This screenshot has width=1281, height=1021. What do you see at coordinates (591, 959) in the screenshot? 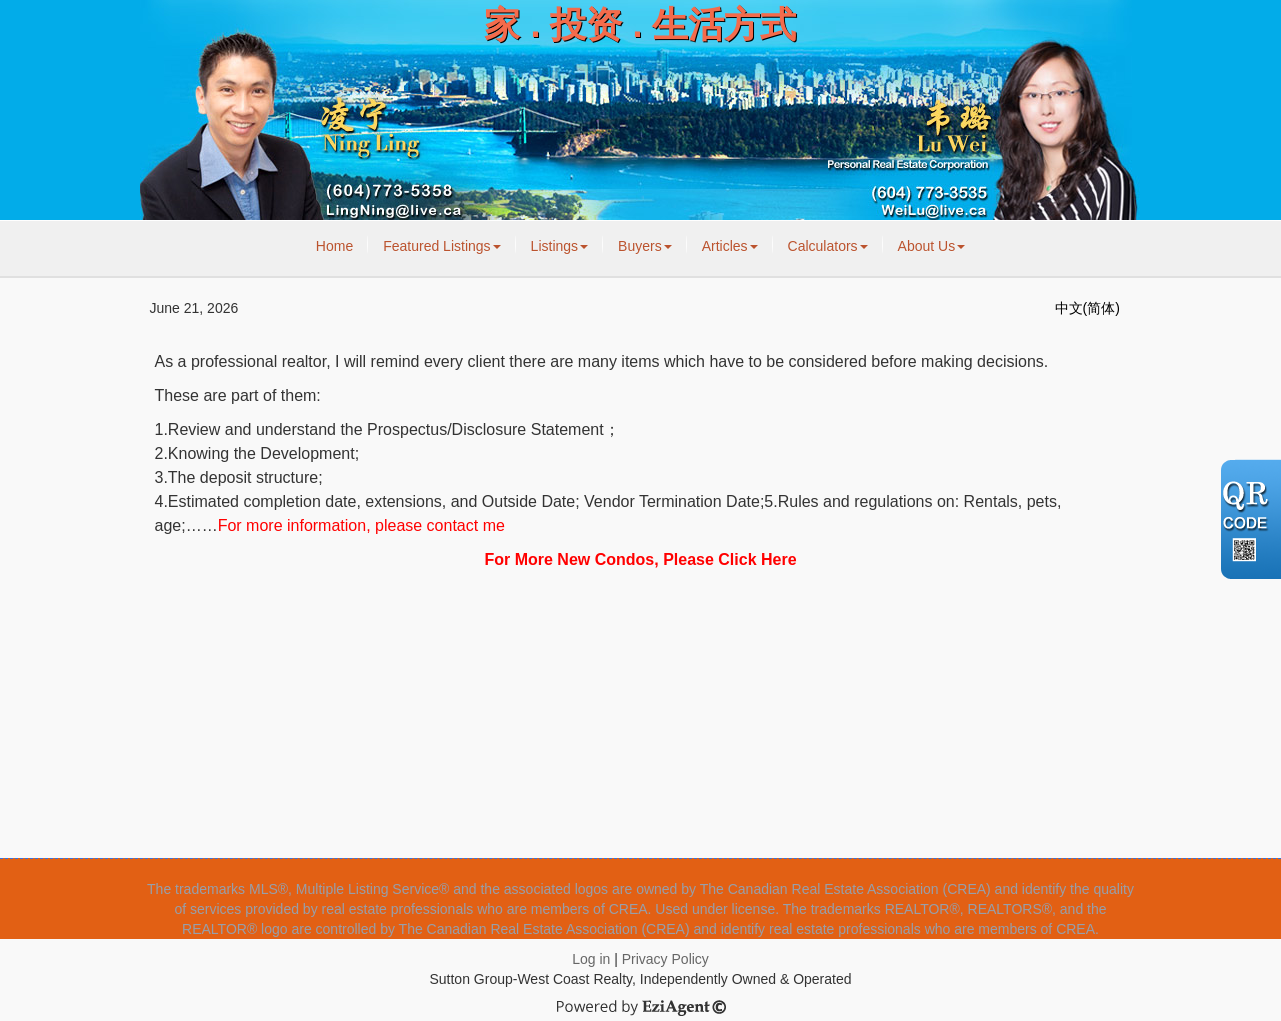
I see `Log in` at bounding box center [591, 959].